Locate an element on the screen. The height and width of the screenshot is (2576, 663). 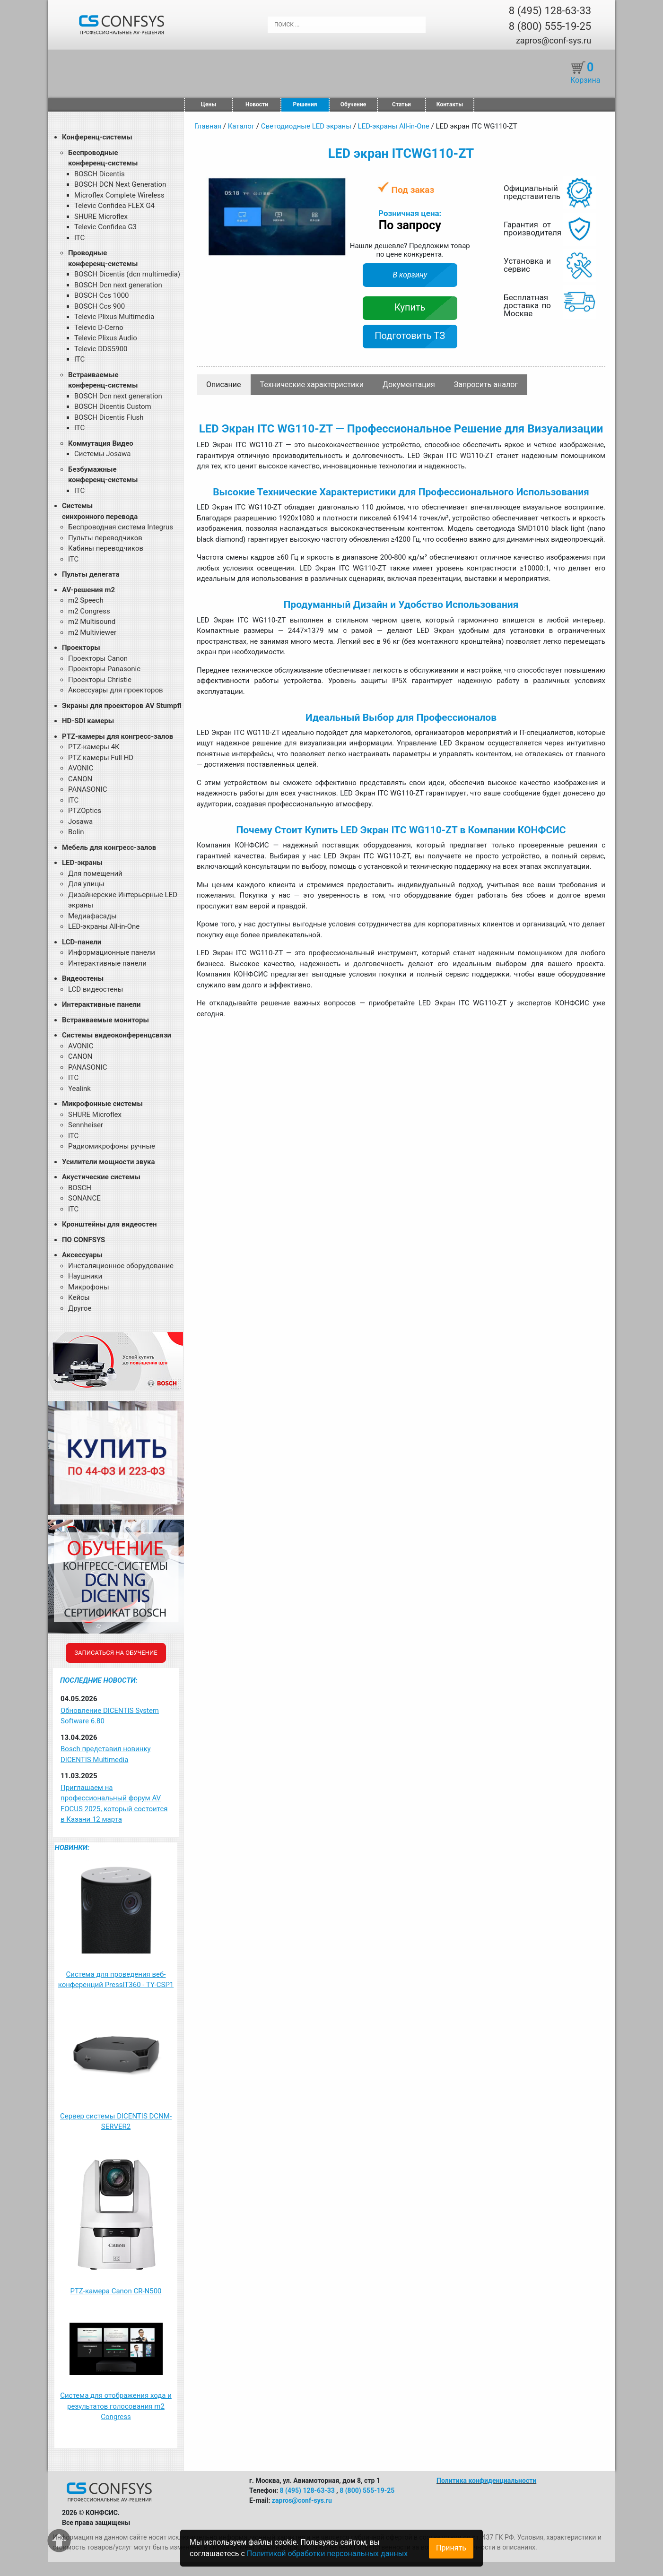
Для помещений is located at coordinates (95, 873).